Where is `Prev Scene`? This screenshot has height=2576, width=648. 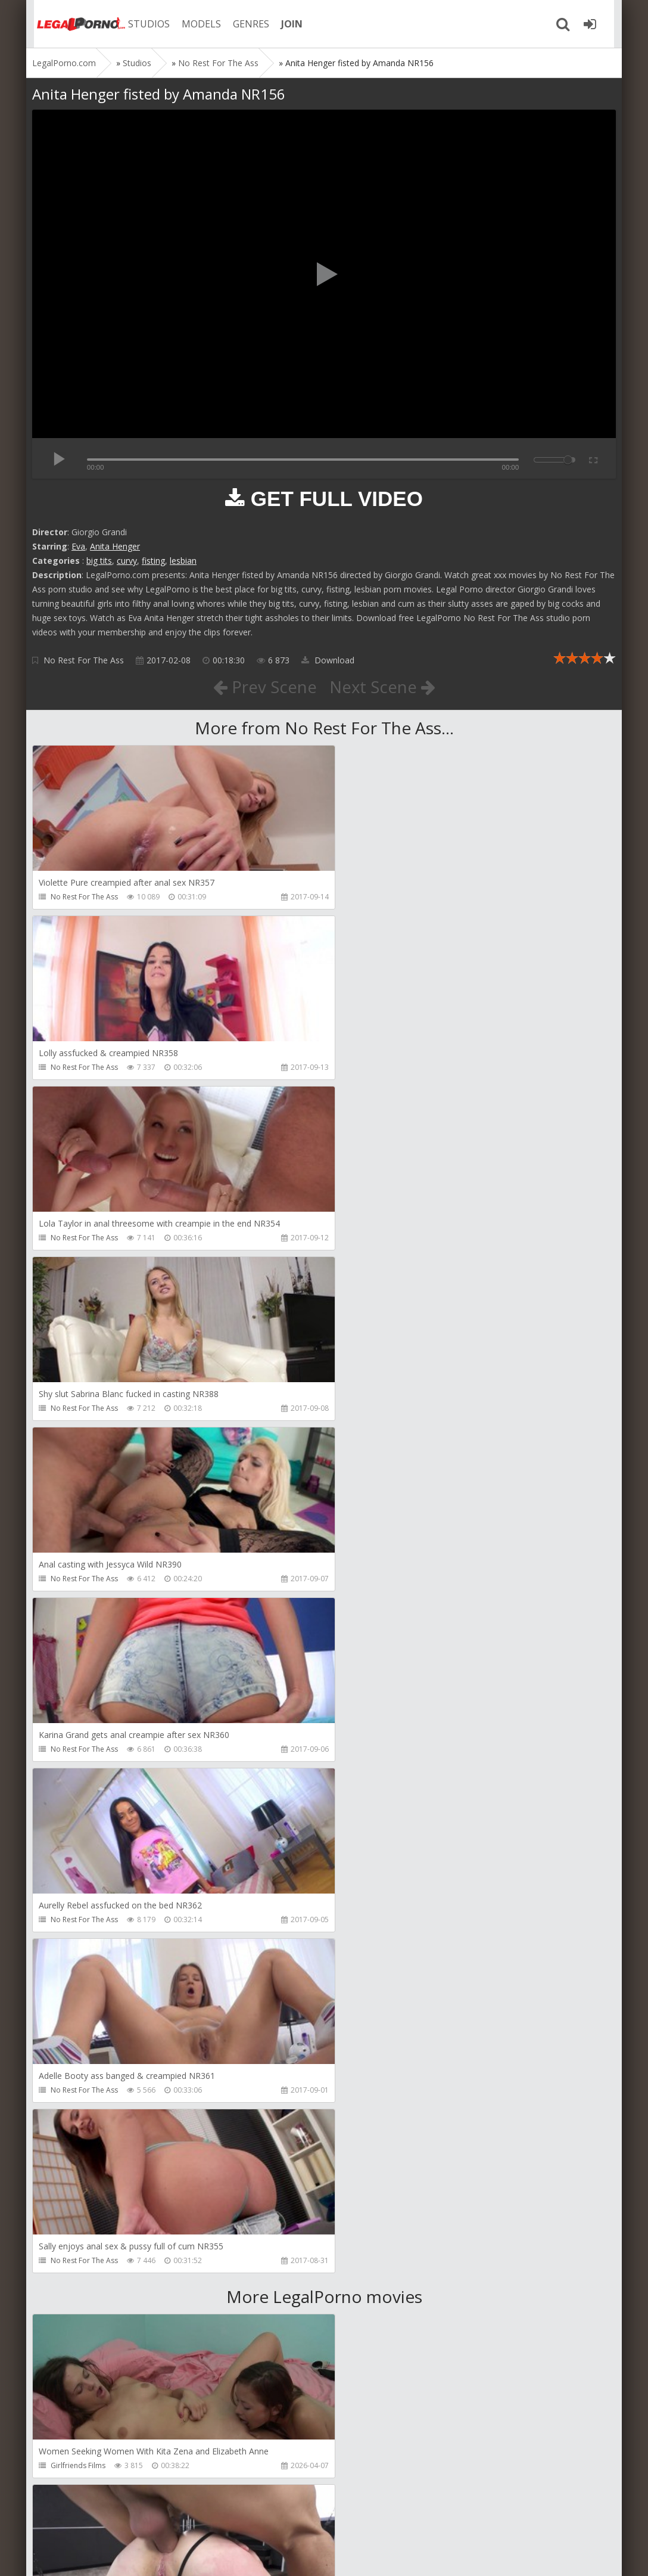 Prev Scene is located at coordinates (264, 686).